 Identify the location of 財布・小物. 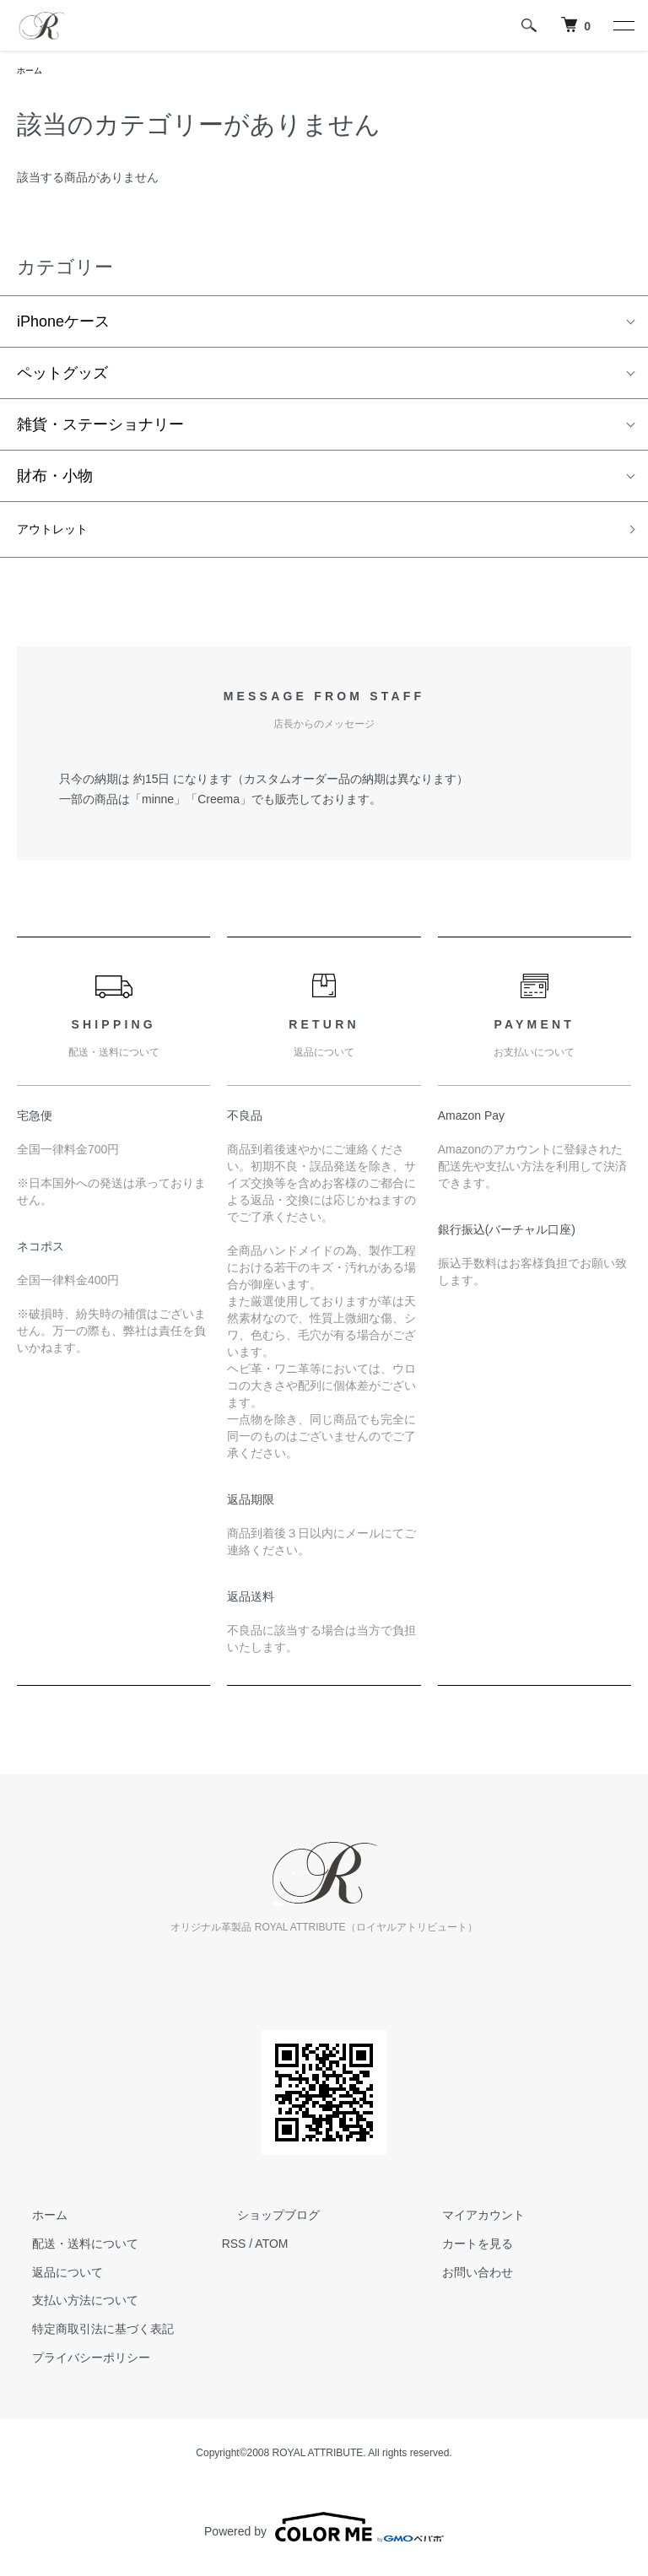
(55, 479).